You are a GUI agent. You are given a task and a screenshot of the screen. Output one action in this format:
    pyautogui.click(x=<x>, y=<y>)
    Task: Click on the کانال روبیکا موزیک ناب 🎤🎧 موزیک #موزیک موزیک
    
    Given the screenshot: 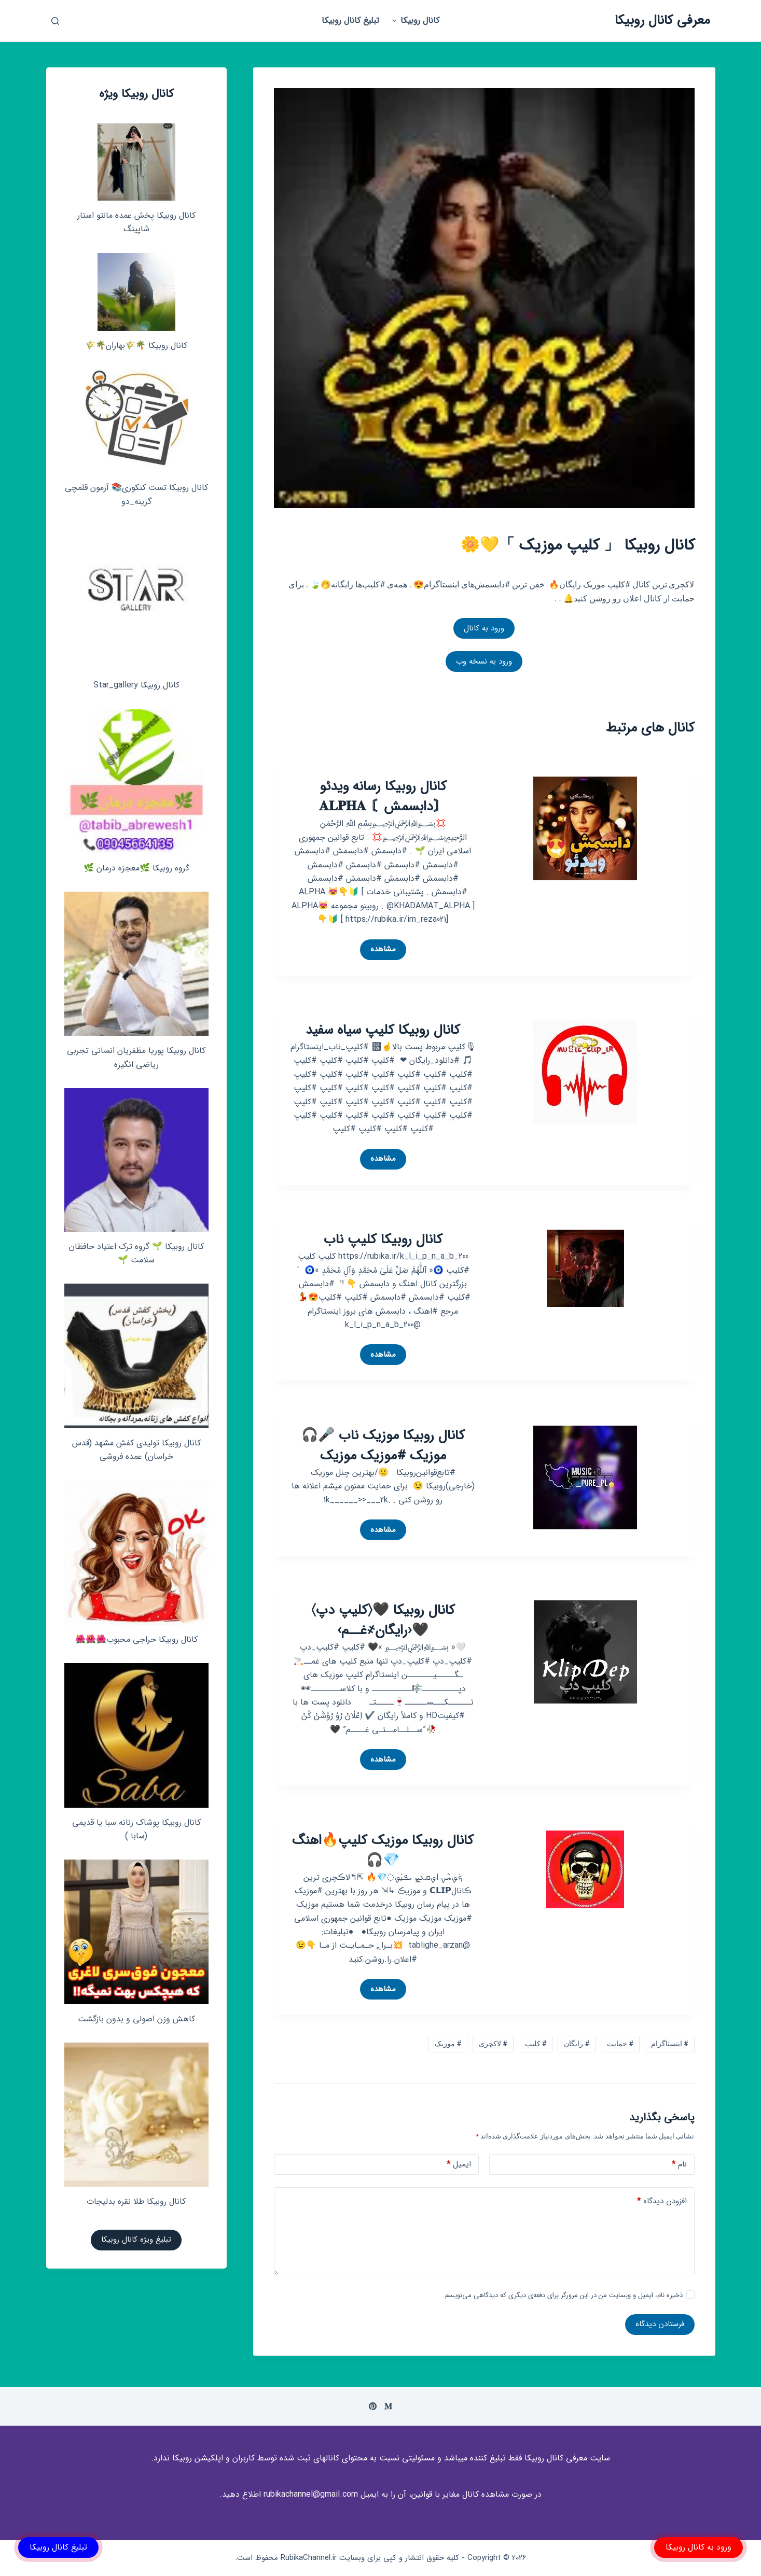 What is the action you would take?
    pyautogui.click(x=383, y=1446)
    